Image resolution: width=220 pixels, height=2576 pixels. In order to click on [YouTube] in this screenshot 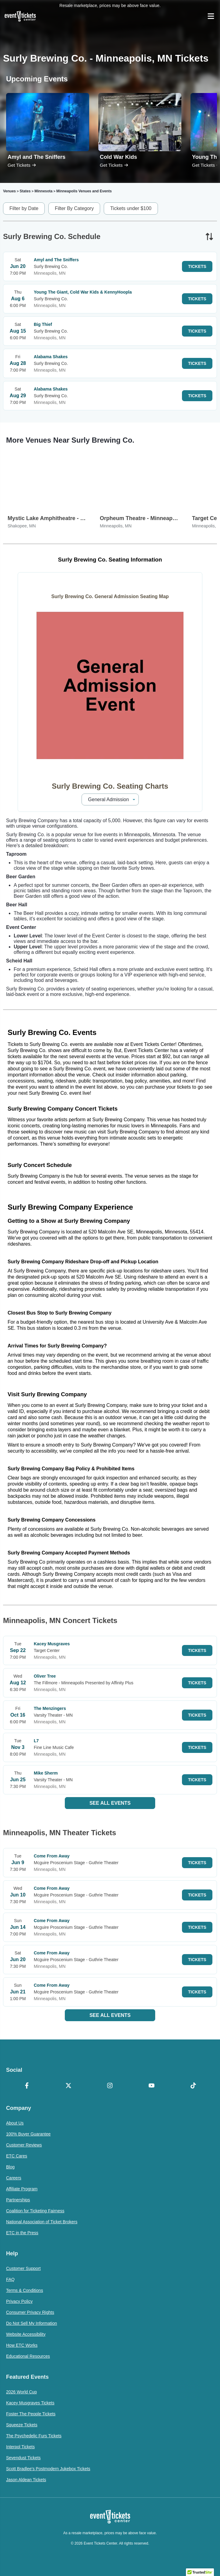, I will do `click(152, 2086)`.